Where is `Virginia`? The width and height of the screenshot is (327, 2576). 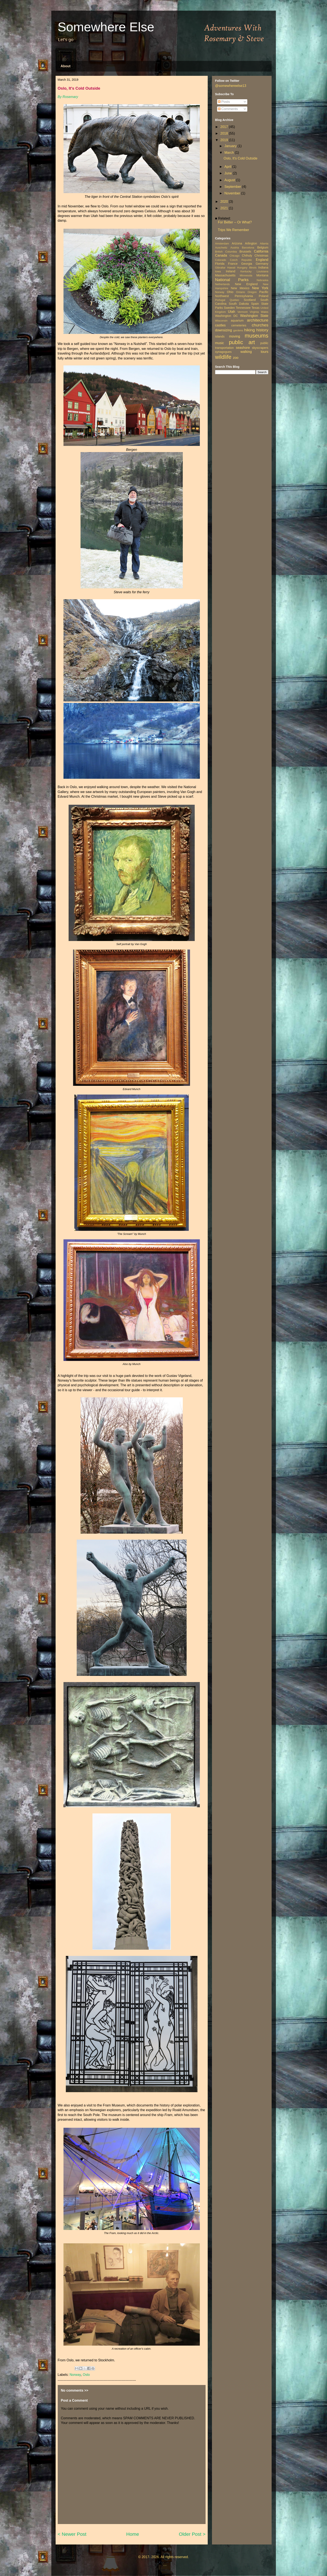 Virginia is located at coordinates (254, 311).